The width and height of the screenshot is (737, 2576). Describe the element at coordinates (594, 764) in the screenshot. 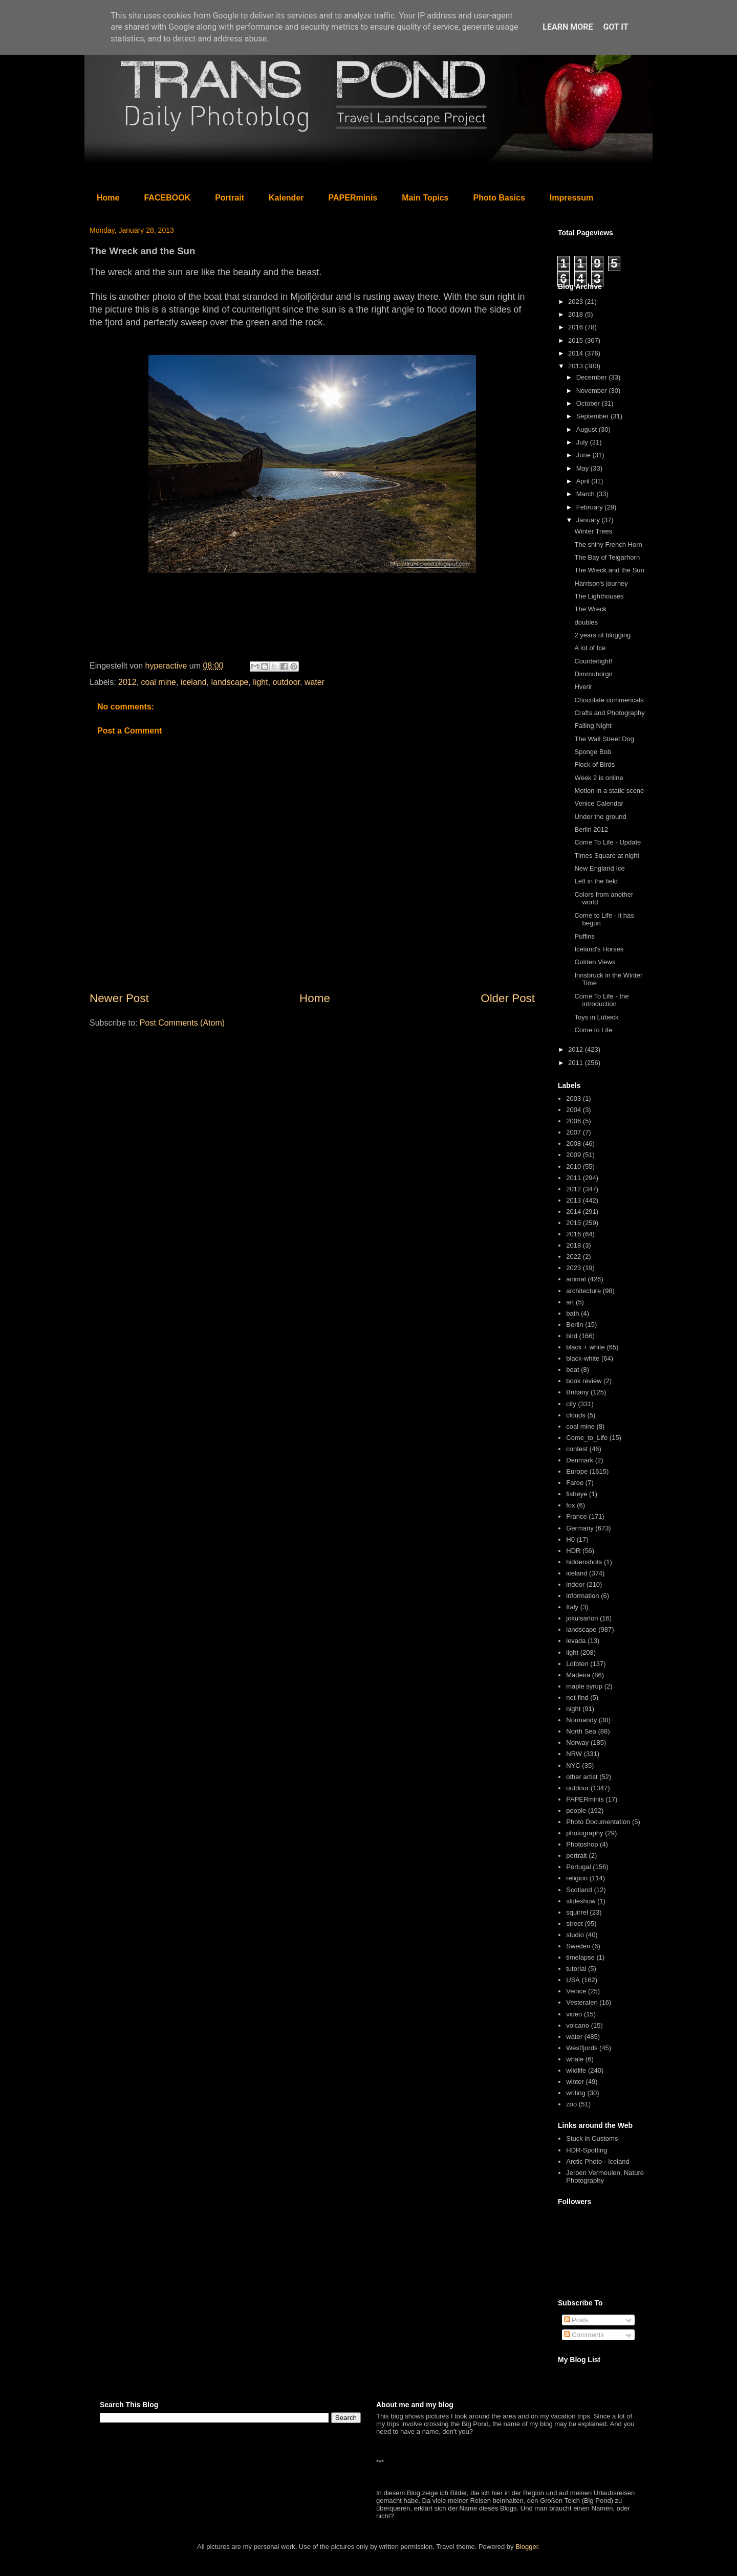

I see `Flock of Birds` at that location.